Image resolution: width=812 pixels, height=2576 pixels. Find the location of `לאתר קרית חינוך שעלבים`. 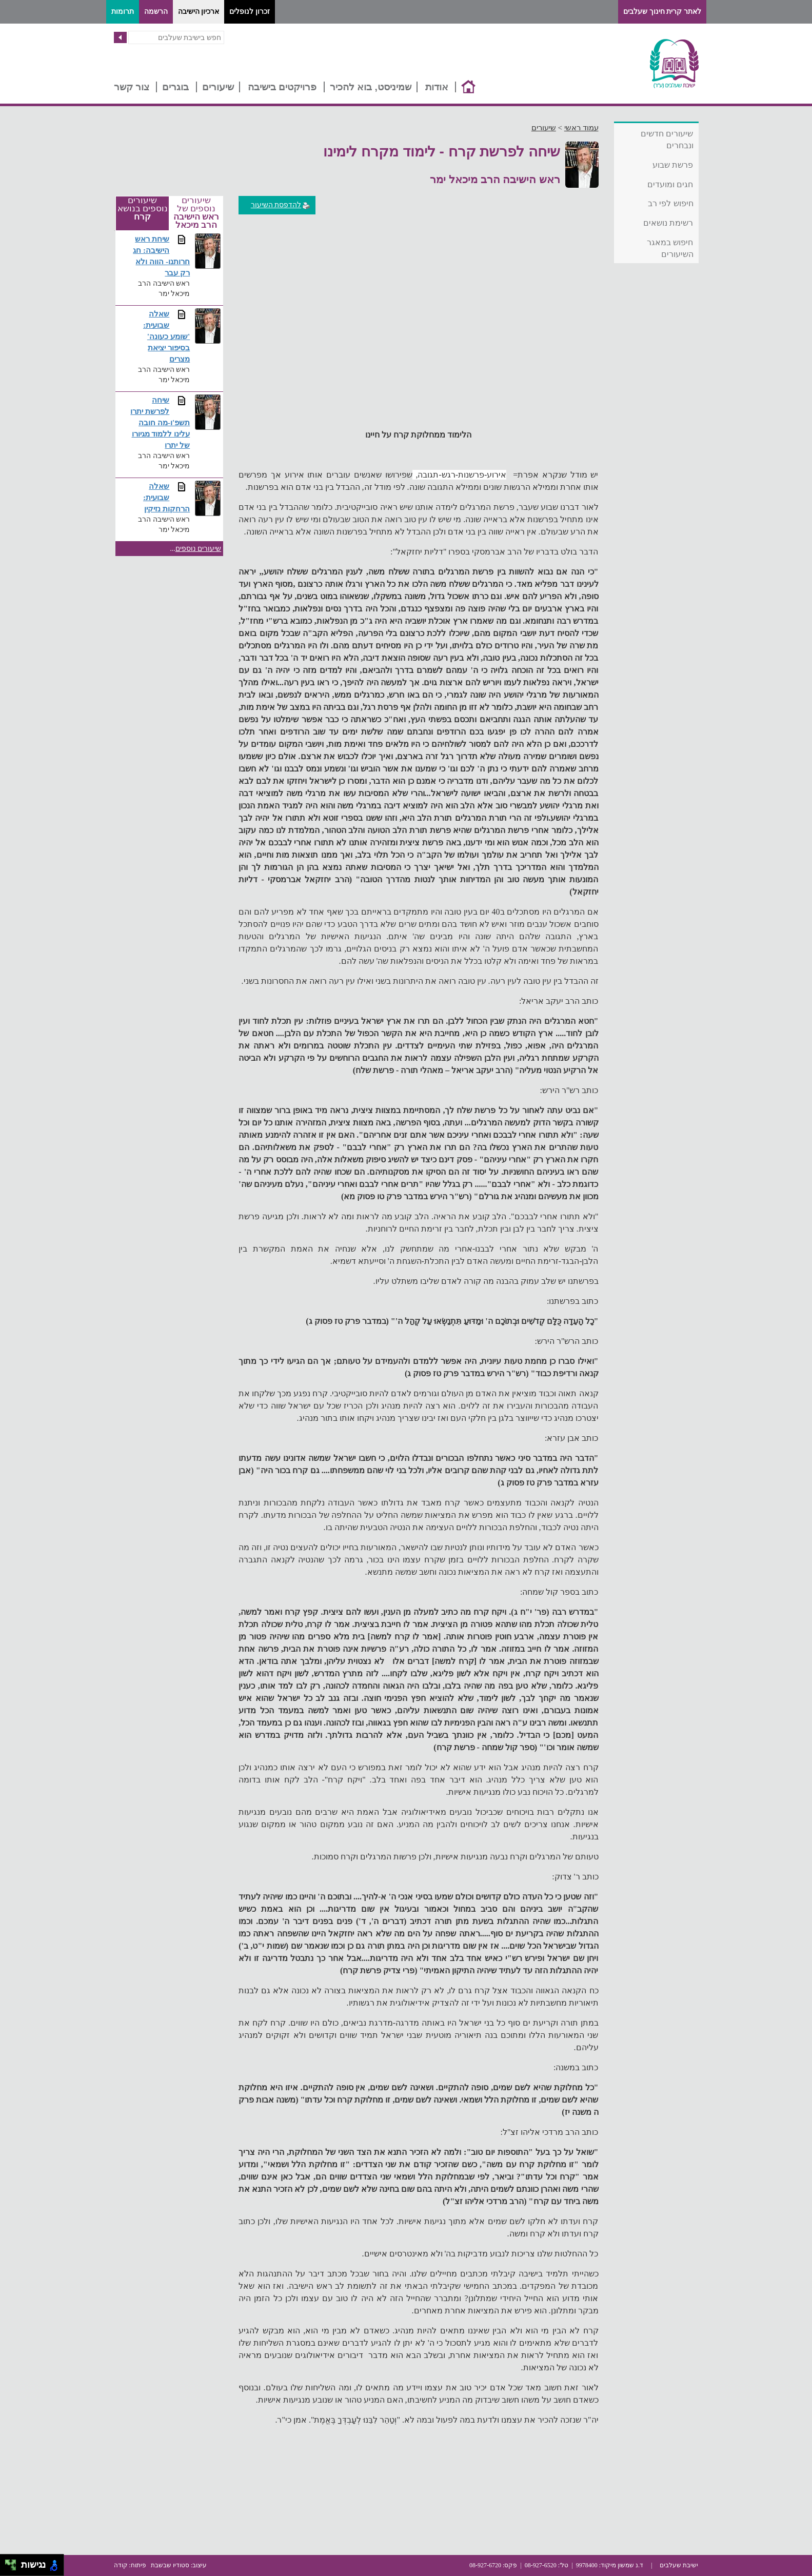

לאתר קרית חינוך שעלבים is located at coordinates (662, 11).